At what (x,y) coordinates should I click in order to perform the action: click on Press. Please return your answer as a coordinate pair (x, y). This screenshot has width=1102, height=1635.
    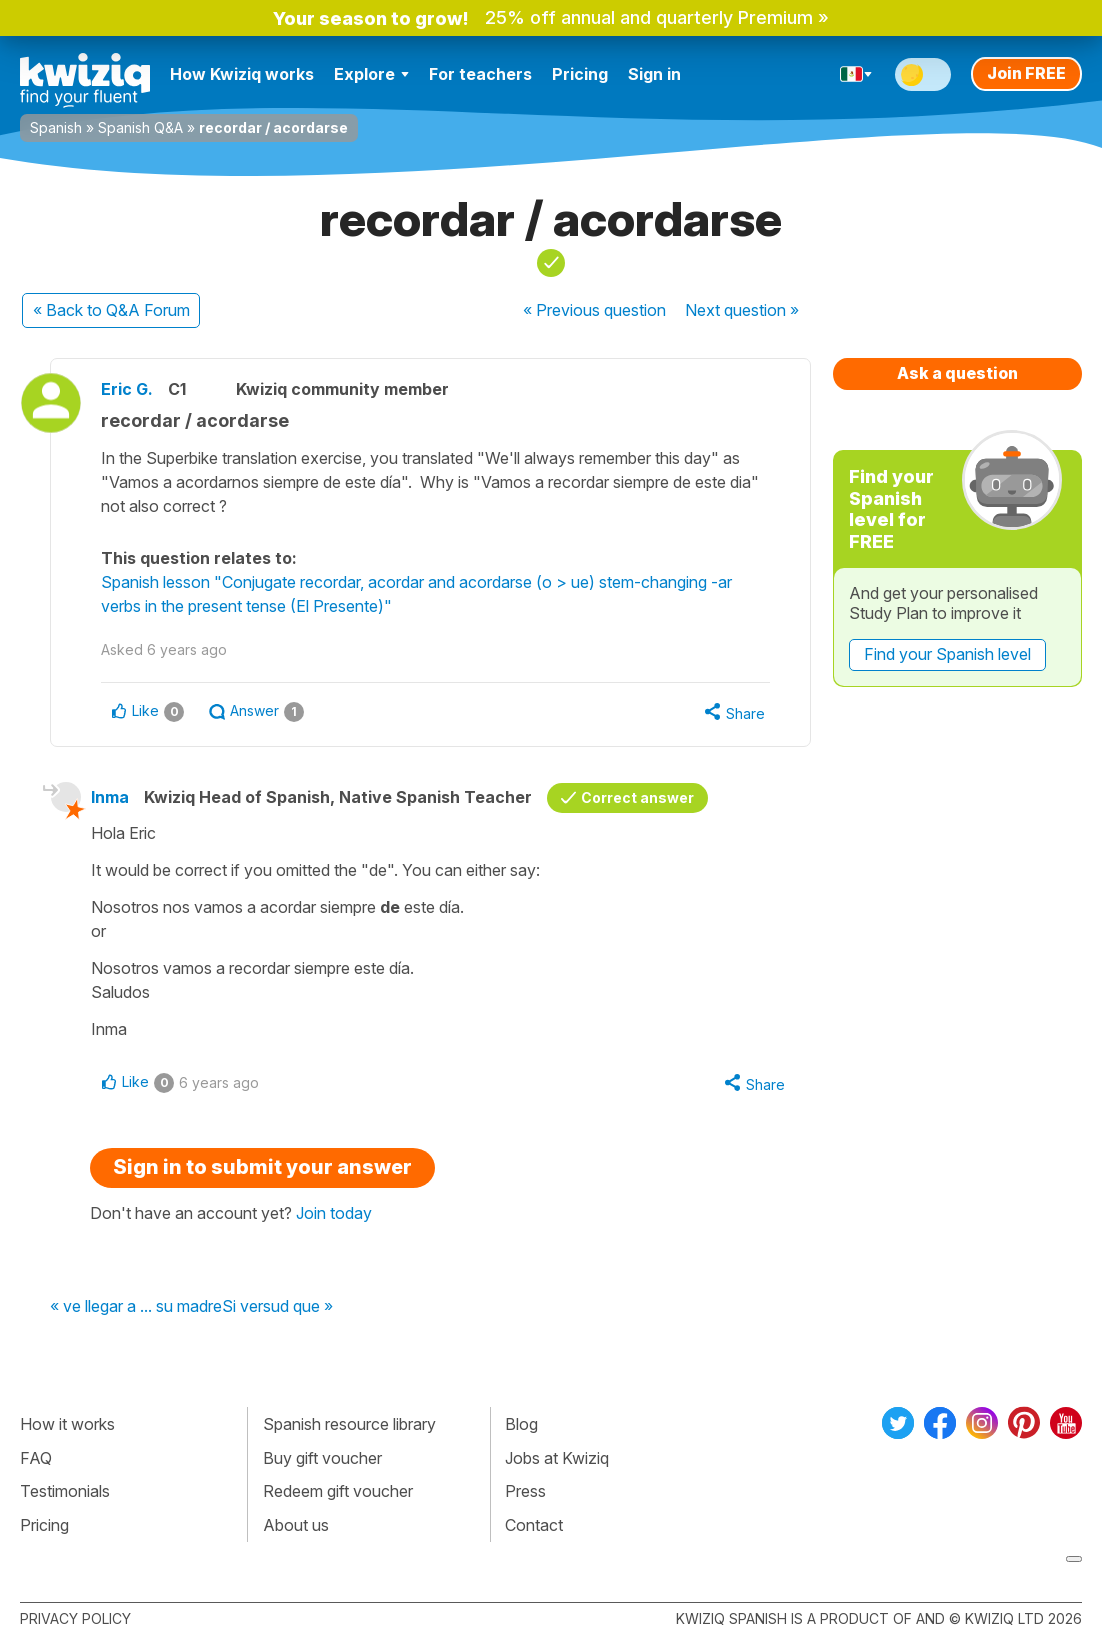
    Looking at the image, I should click on (525, 1491).